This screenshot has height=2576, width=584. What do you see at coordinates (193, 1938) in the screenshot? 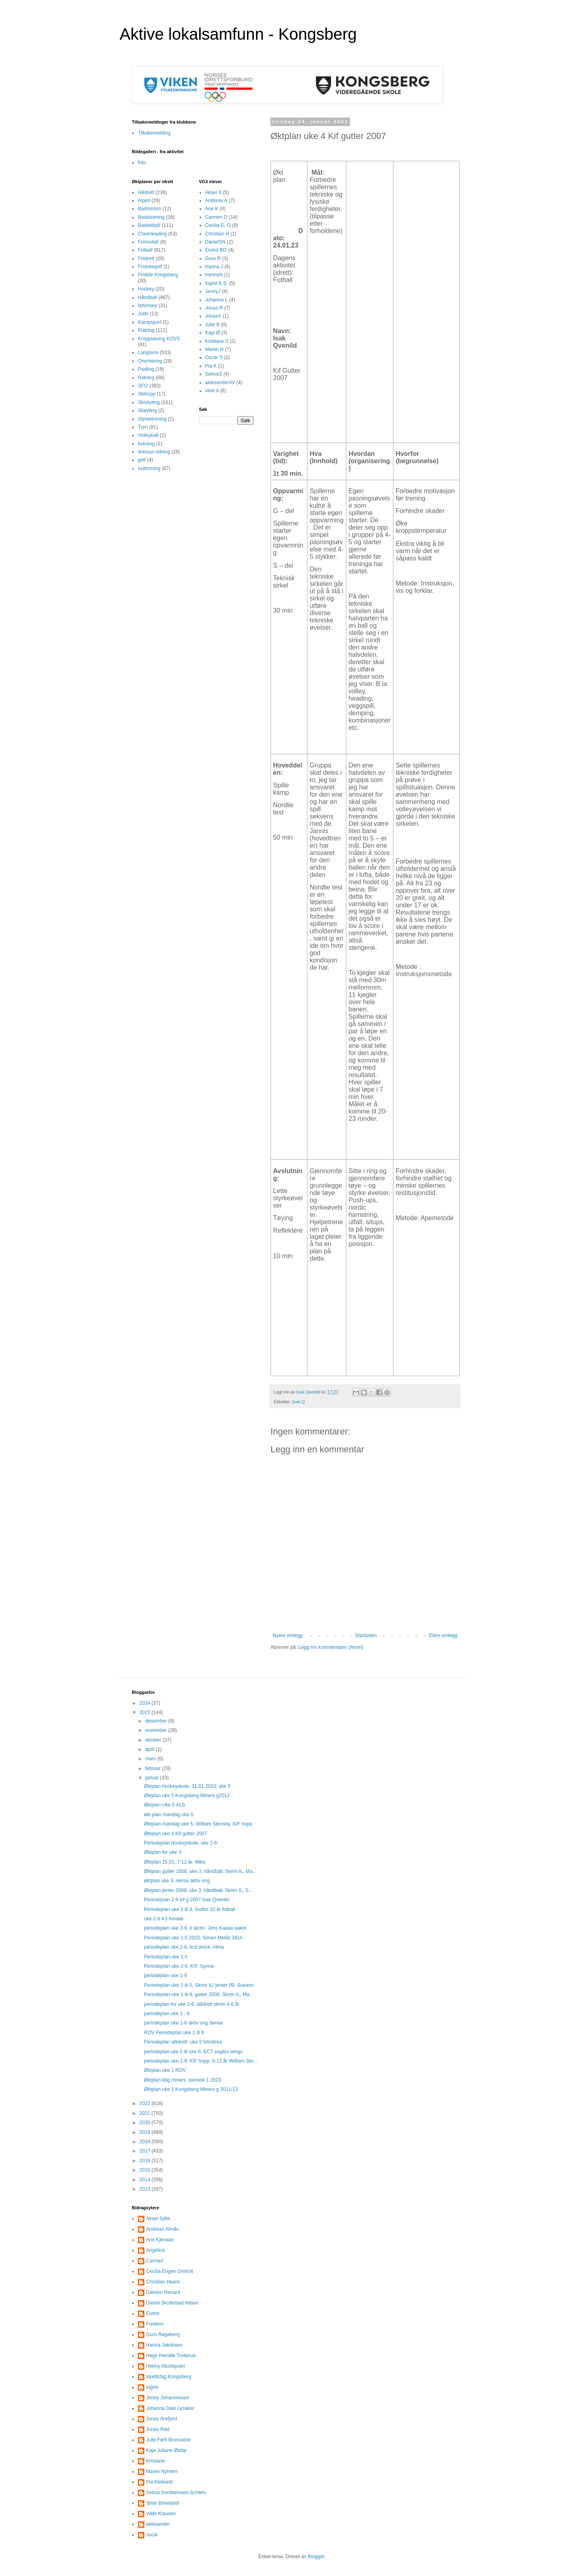
I see `Periodeplan uke 1-5 2023, Simen Melås 3IDA` at bounding box center [193, 1938].